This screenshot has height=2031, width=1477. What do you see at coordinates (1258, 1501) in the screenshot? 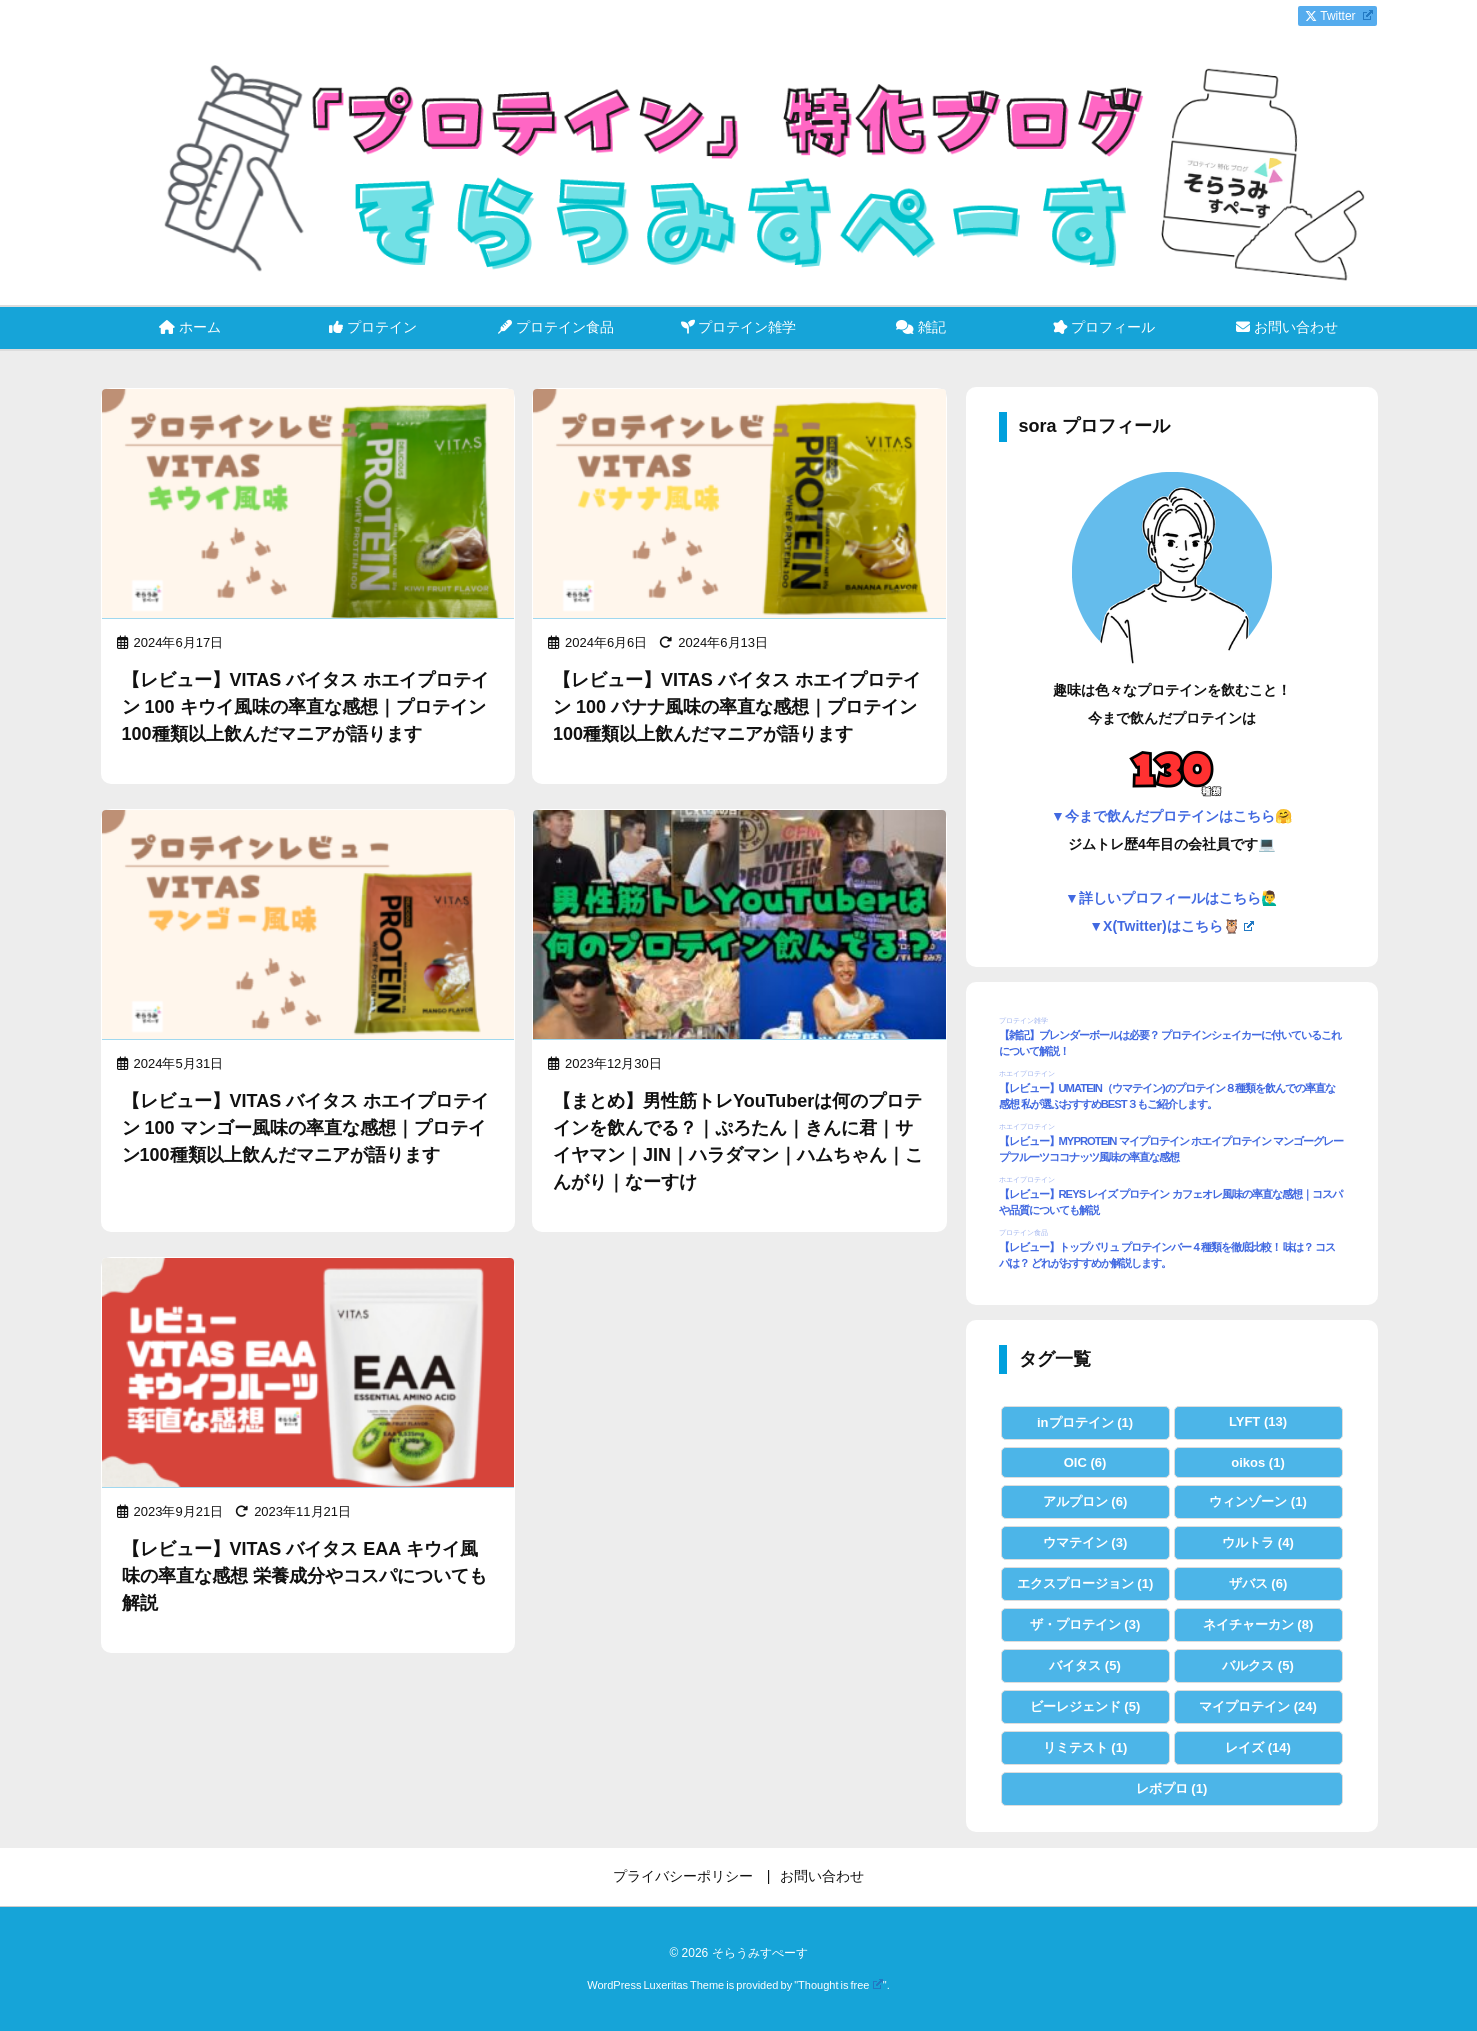
I see `ウィンゾーン [ウィンゾーン (1個の項目)]` at bounding box center [1258, 1501].